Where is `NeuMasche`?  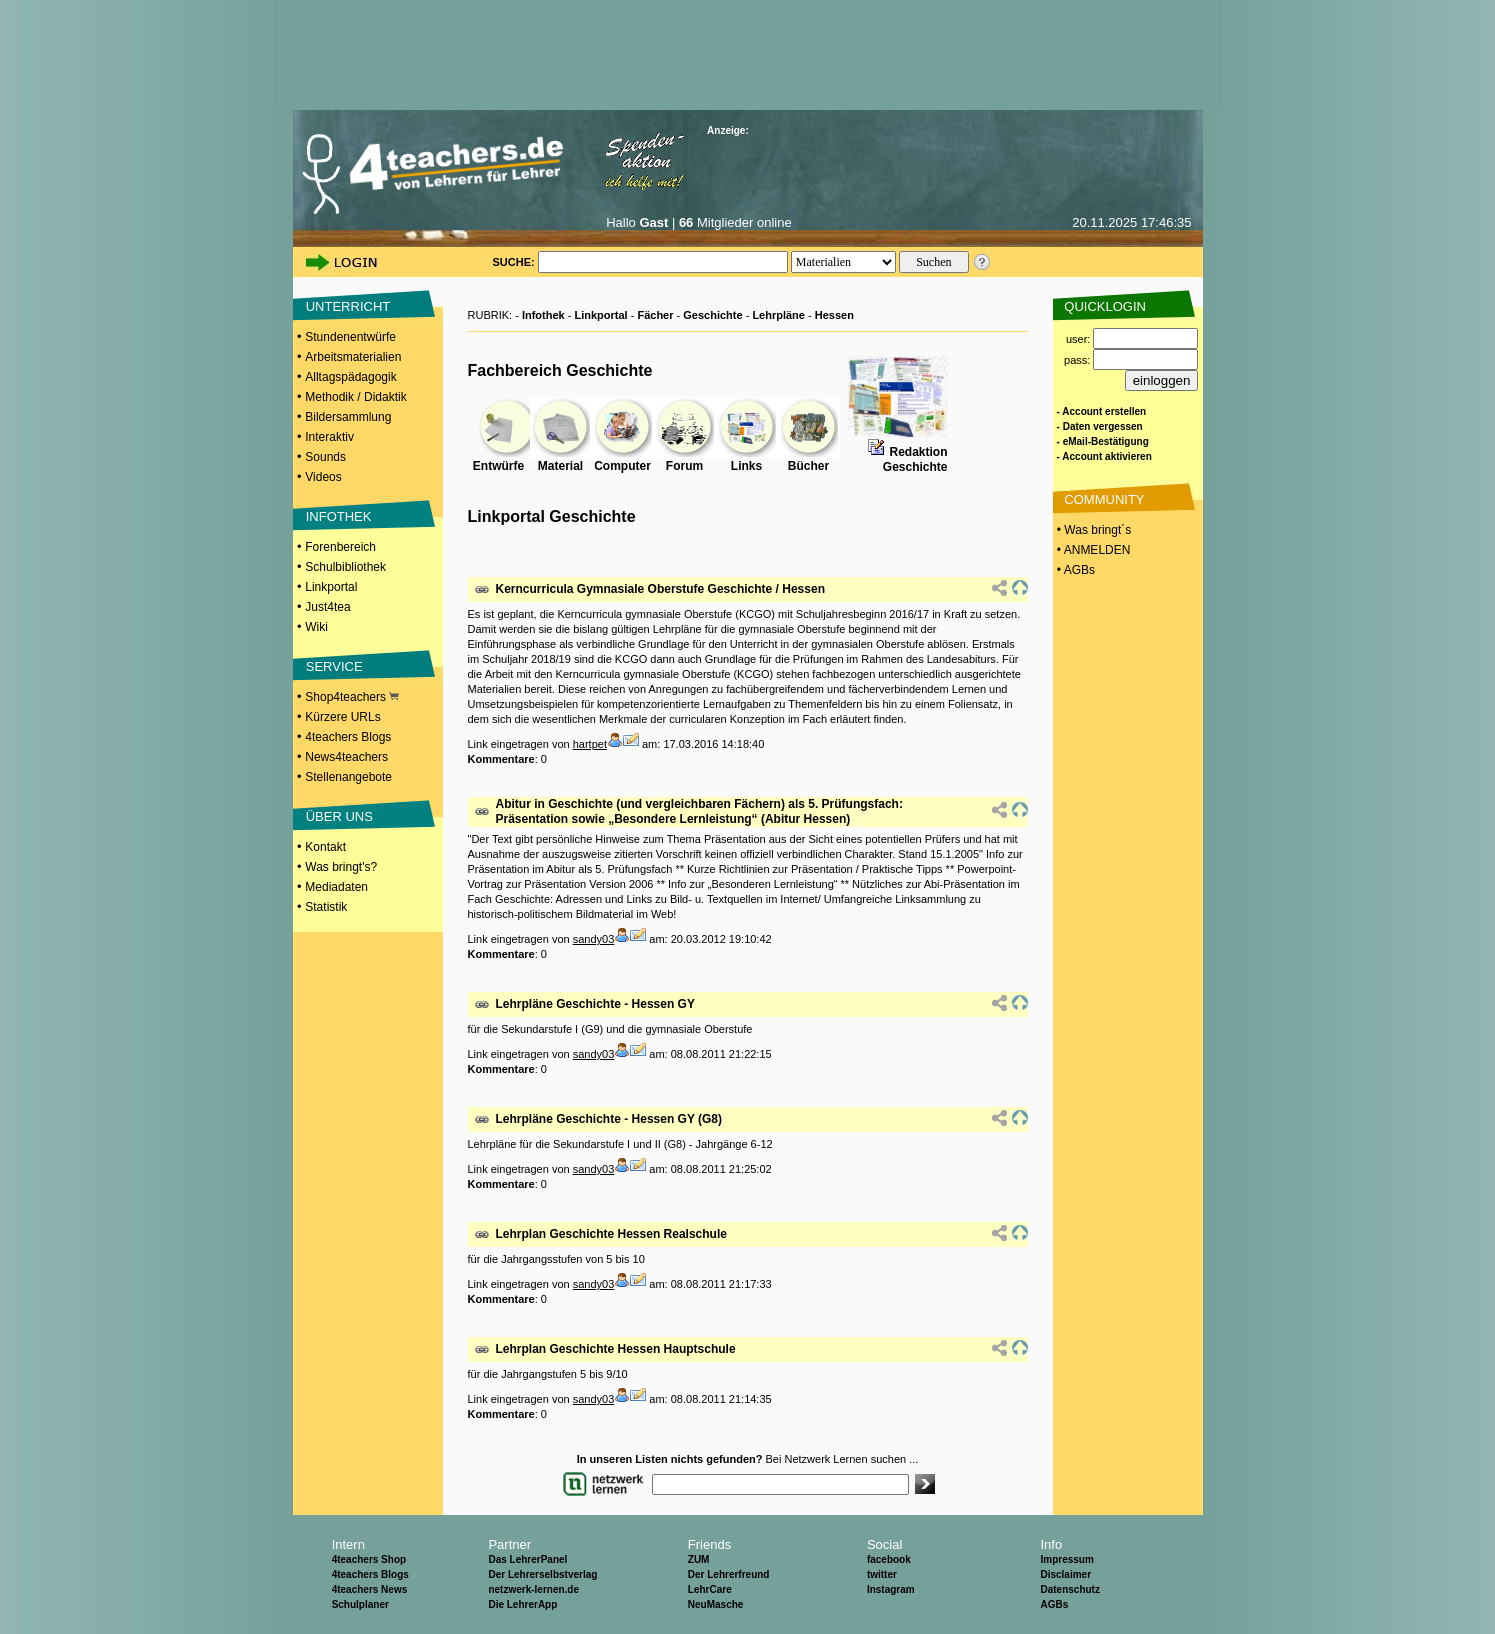
NeuMasche is located at coordinates (716, 1604).